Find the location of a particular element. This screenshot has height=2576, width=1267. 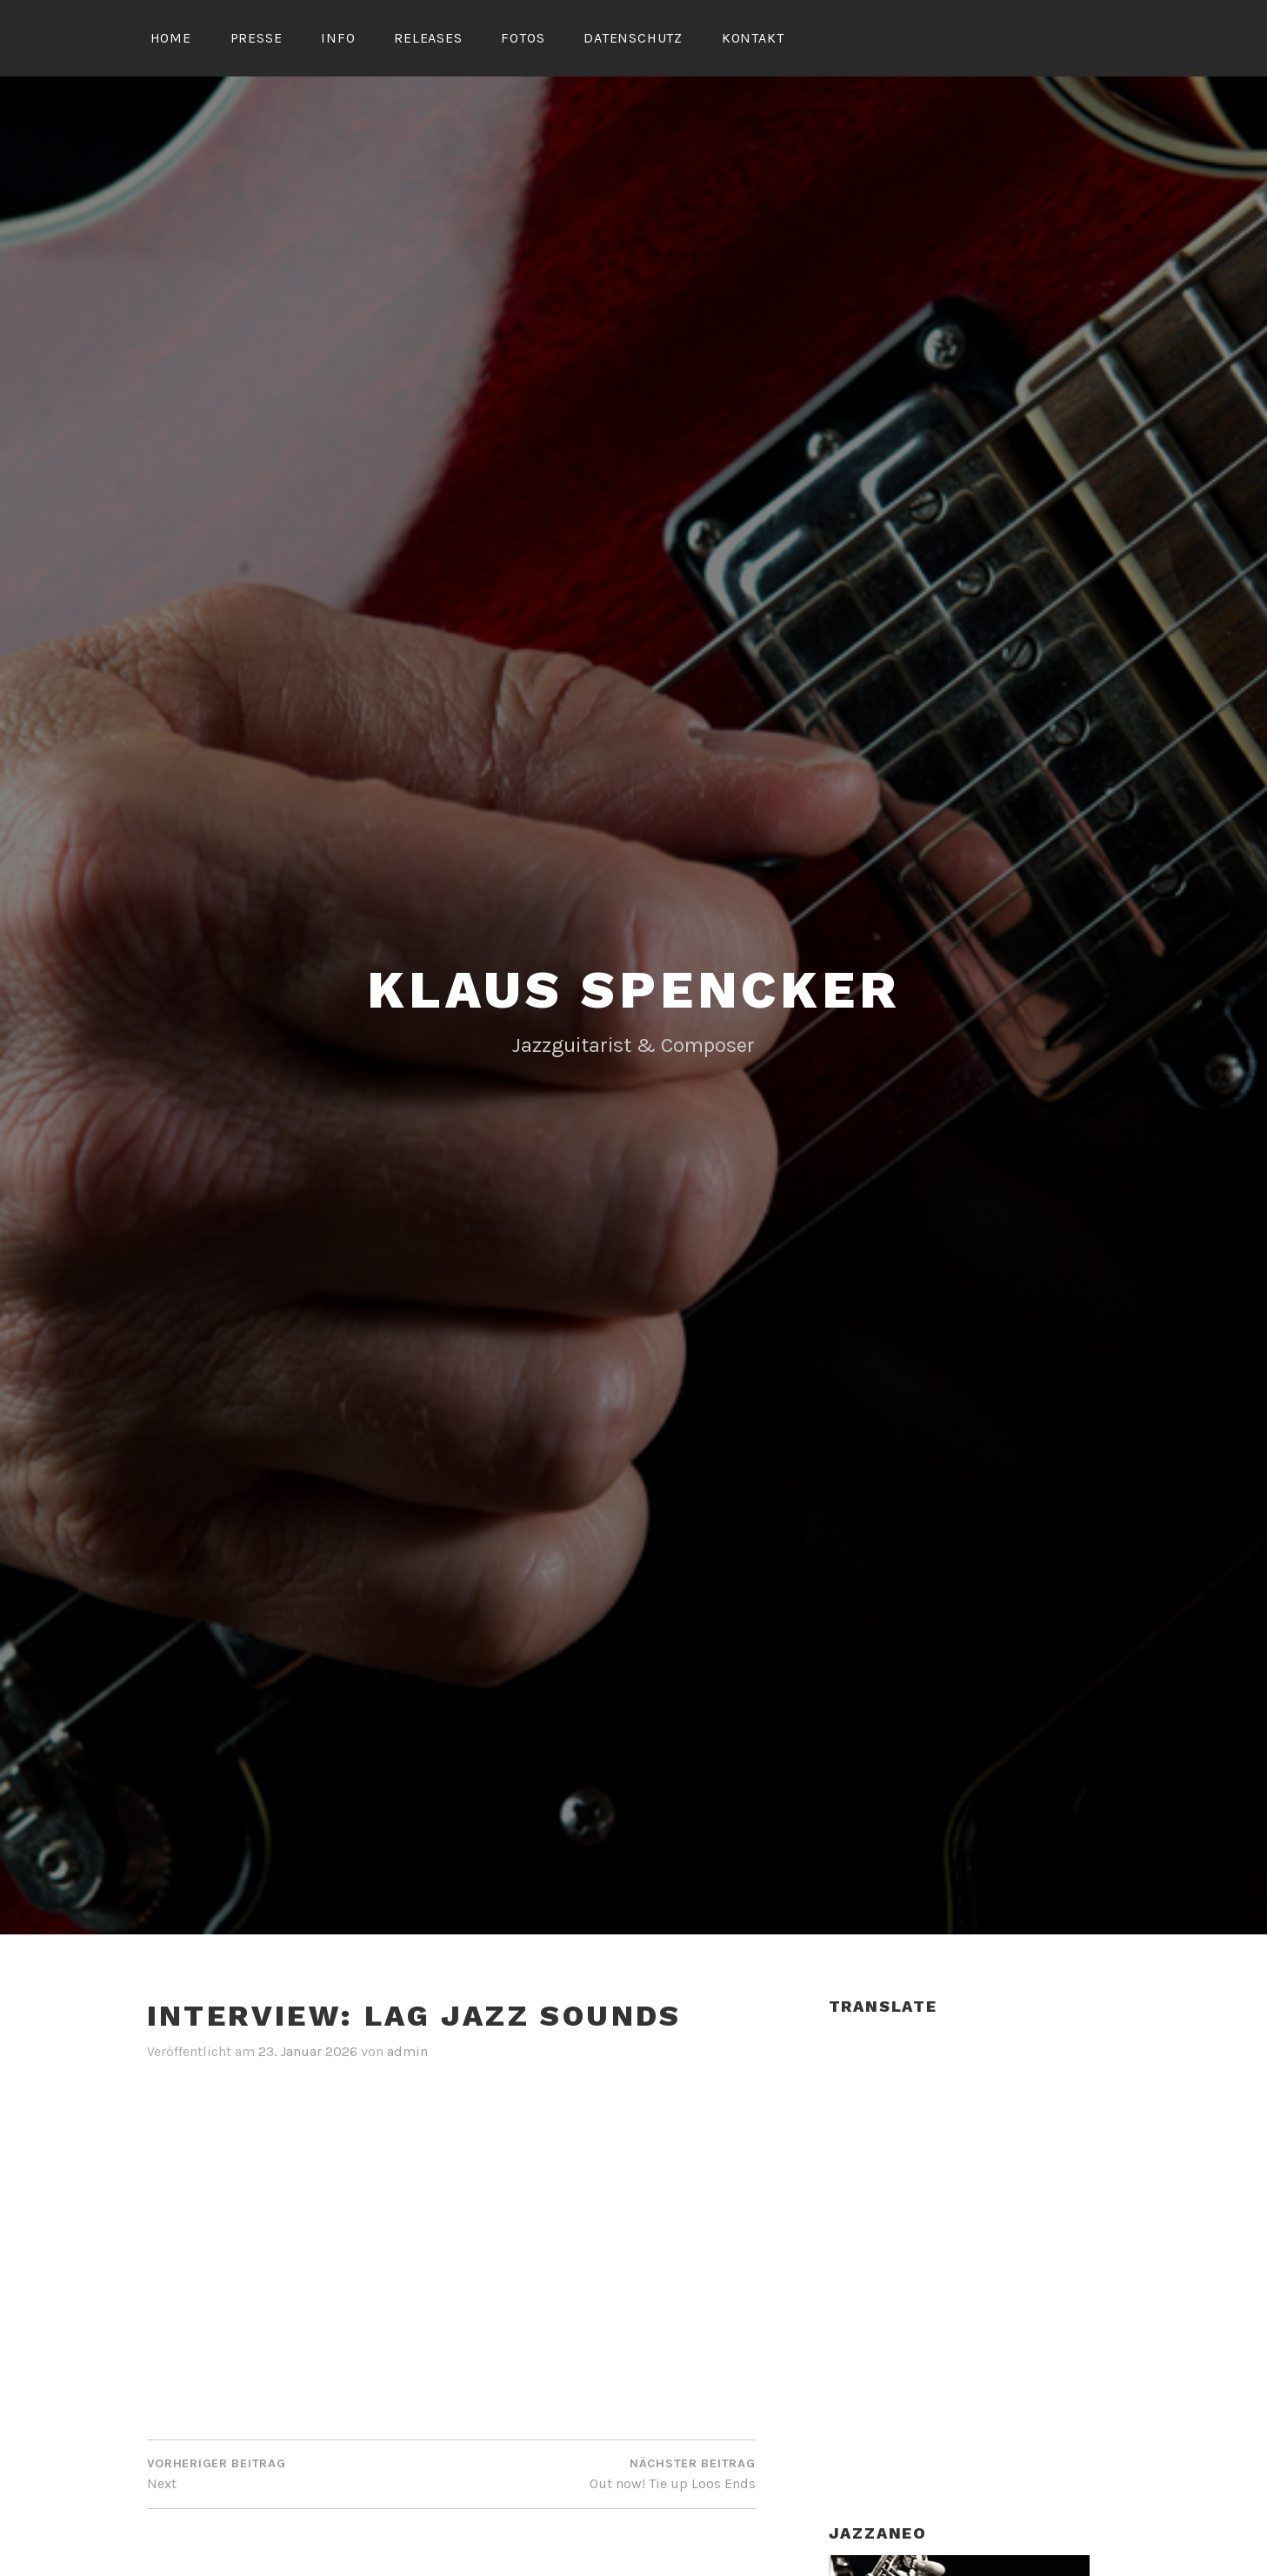

Home is located at coordinates (170, 38).